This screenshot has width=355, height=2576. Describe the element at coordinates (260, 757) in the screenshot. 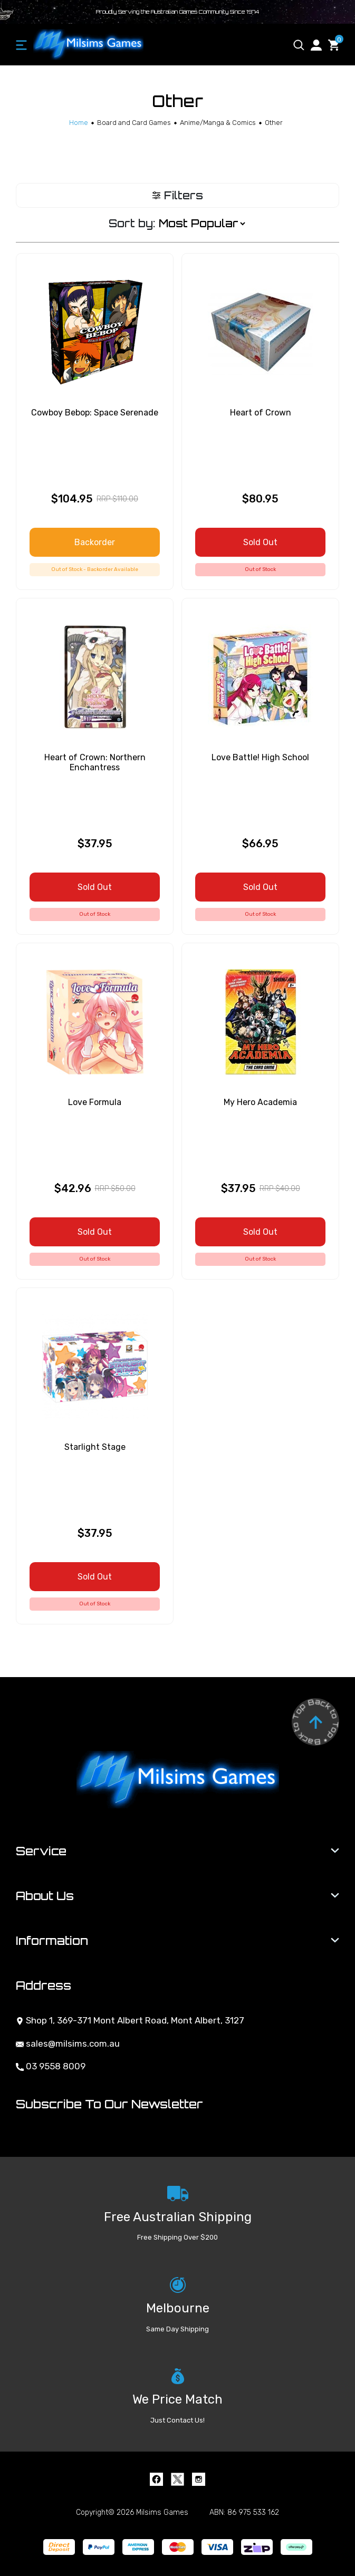

I see `Love Battle! High School` at that location.